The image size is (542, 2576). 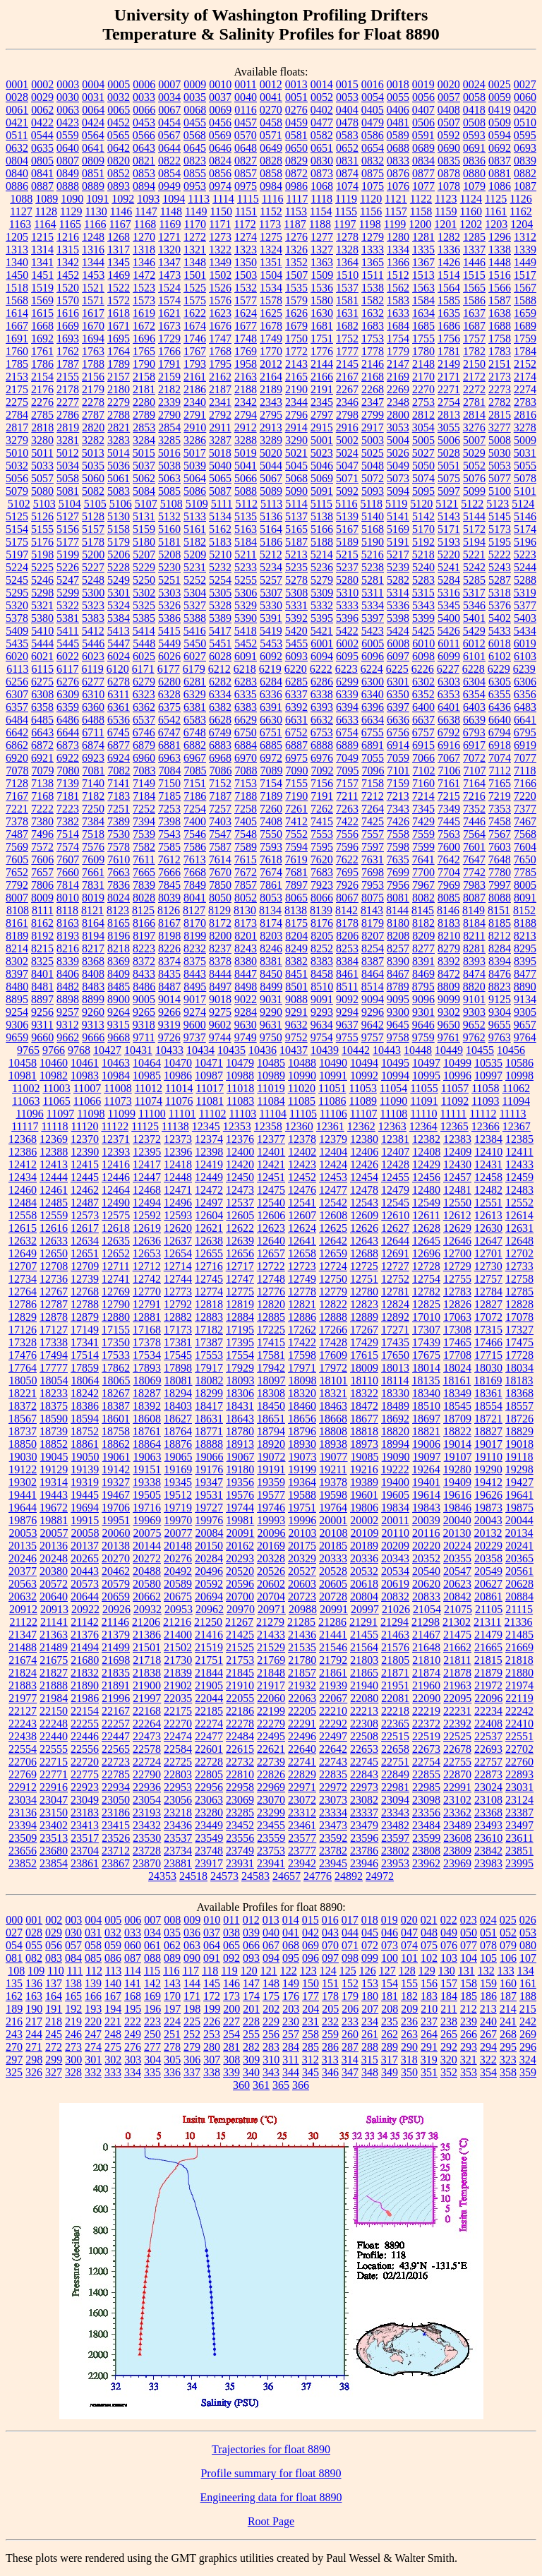 What do you see at coordinates (398, 237) in the screenshot?
I see `1280` at bounding box center [398, 237].